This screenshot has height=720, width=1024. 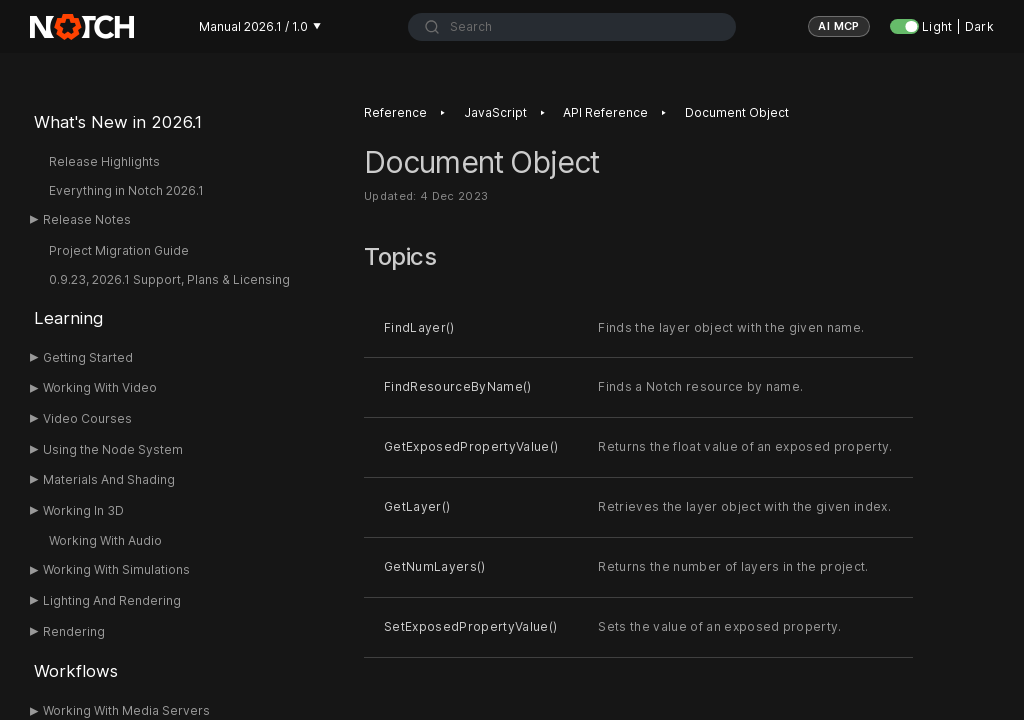 I want to click on GetExposedPropertyValue(), so click(x=471, y=446).